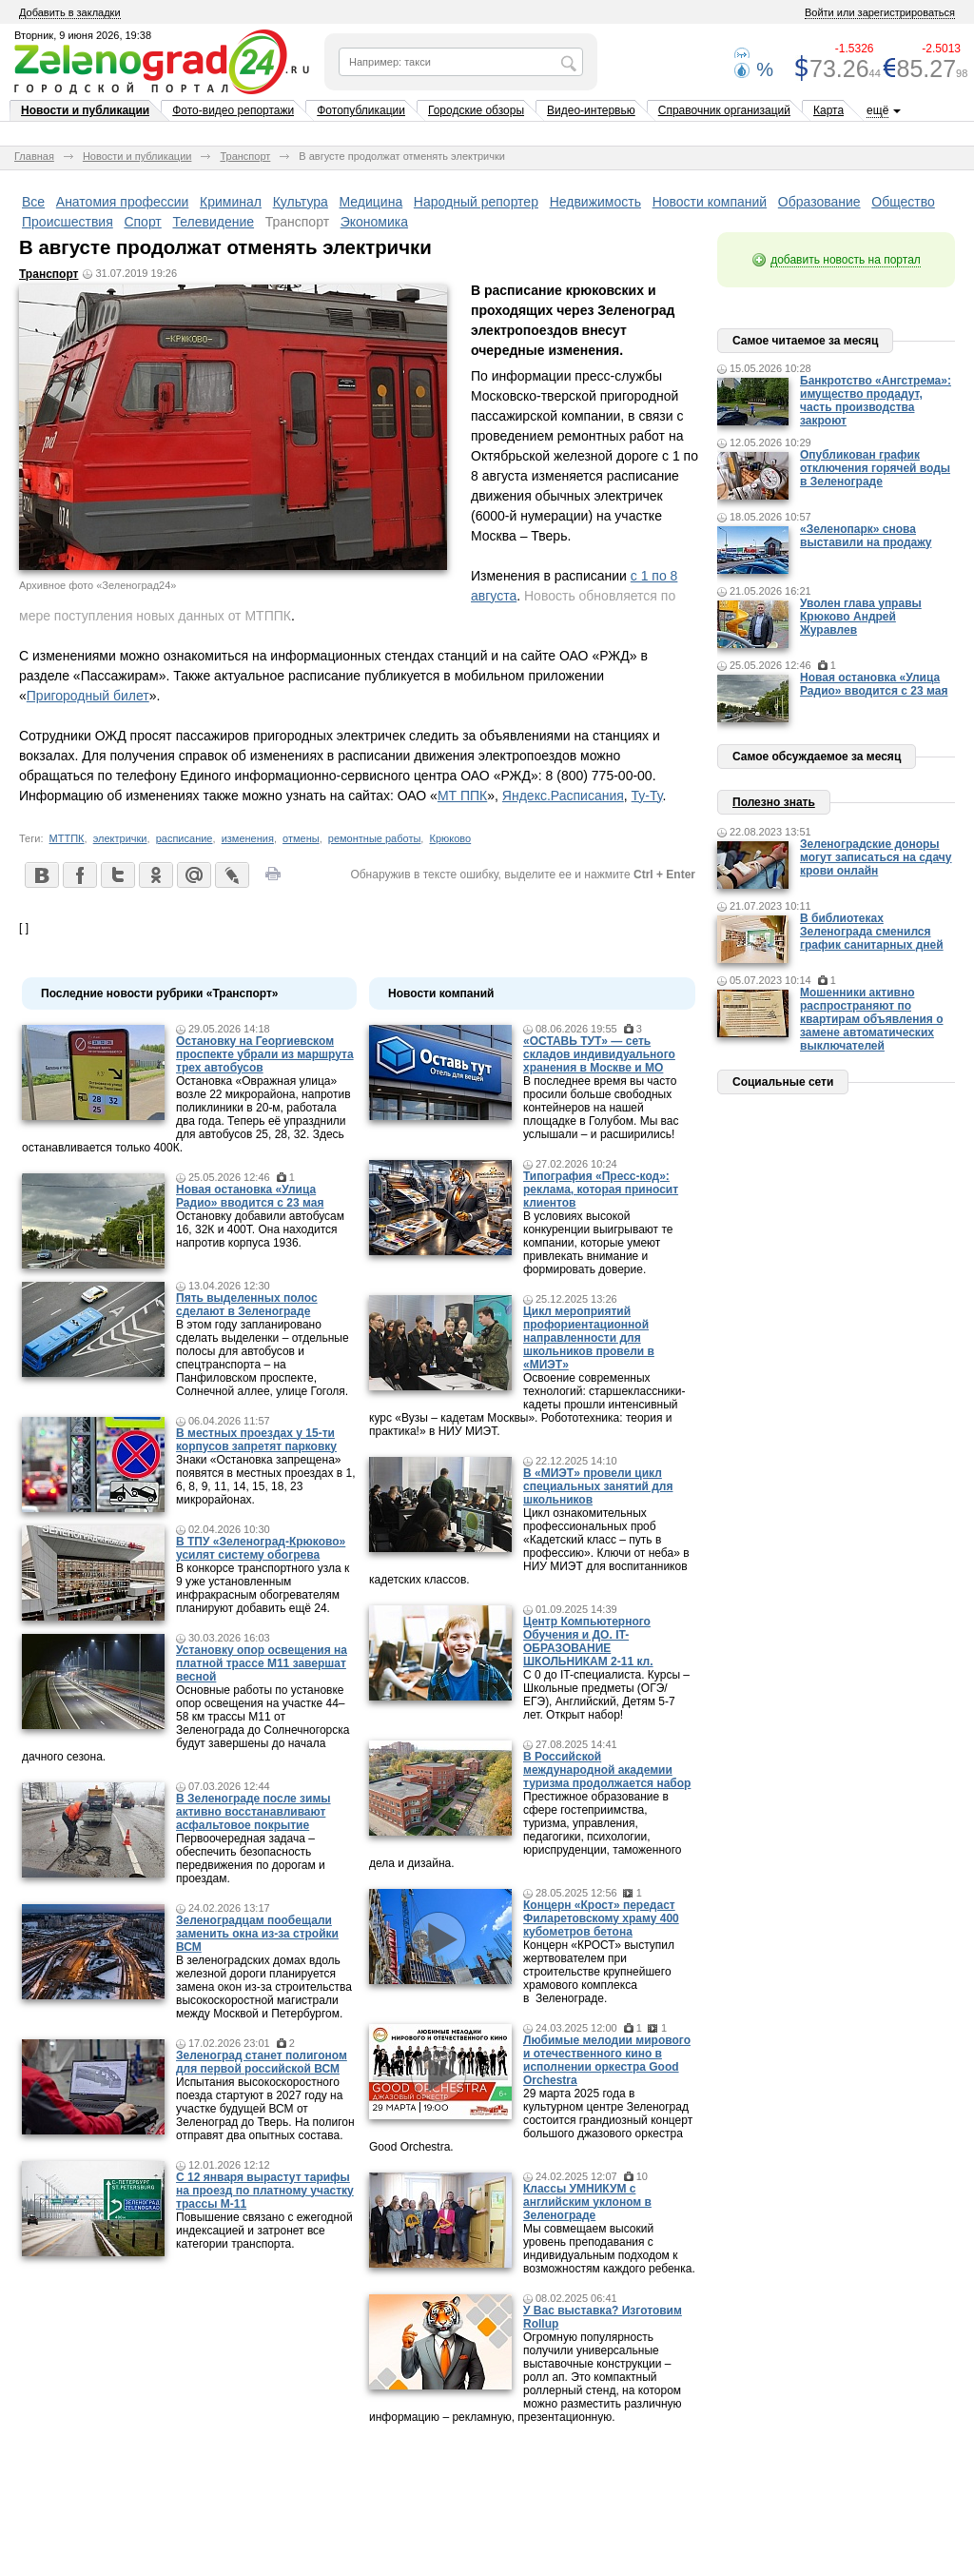  I want to click on Пригородный билет, so click(88, 695).